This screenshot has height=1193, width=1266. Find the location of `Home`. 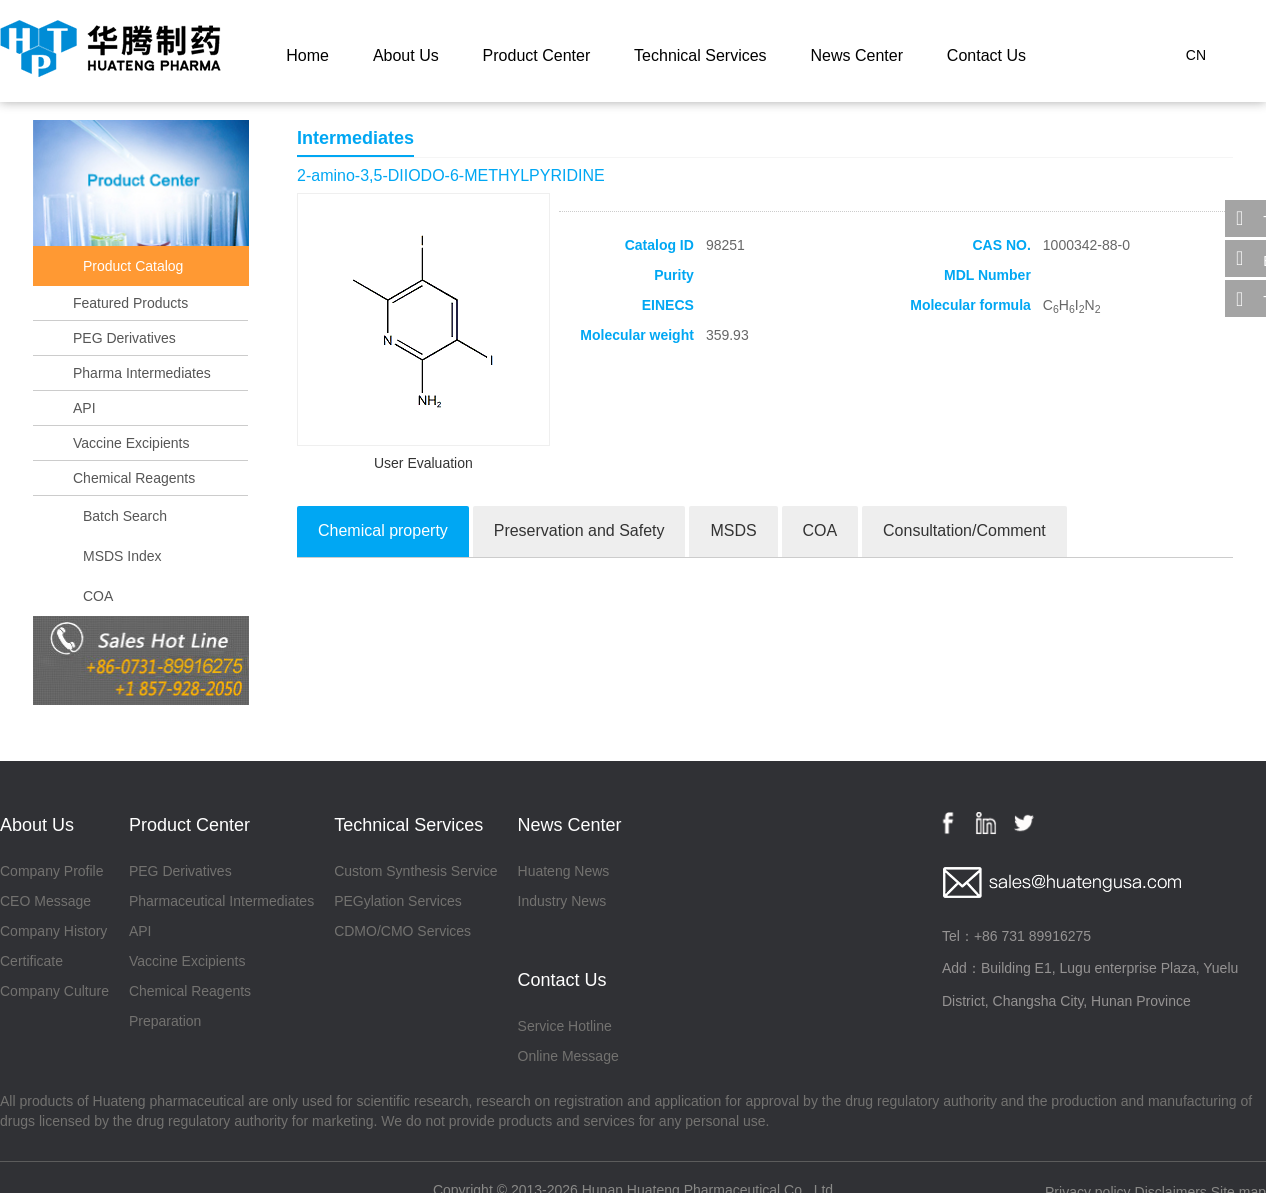

Home is located at coordinates (307, 55).